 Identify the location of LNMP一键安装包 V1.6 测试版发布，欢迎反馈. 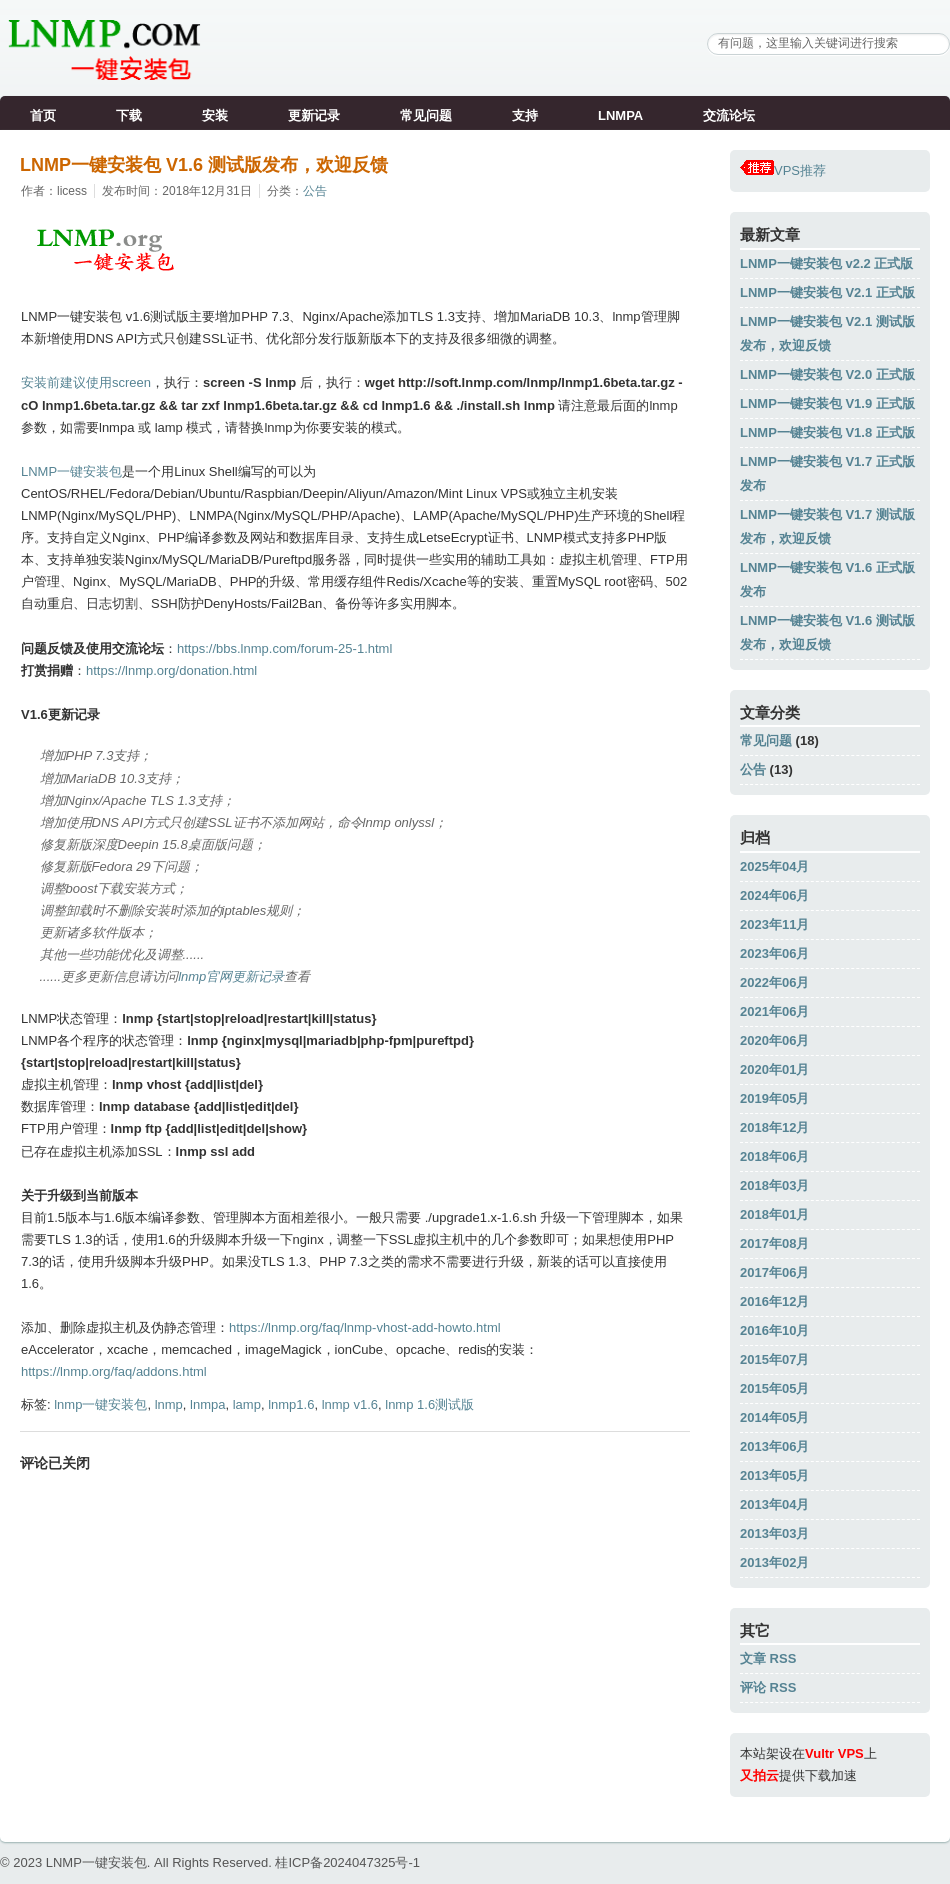
(204, 165).